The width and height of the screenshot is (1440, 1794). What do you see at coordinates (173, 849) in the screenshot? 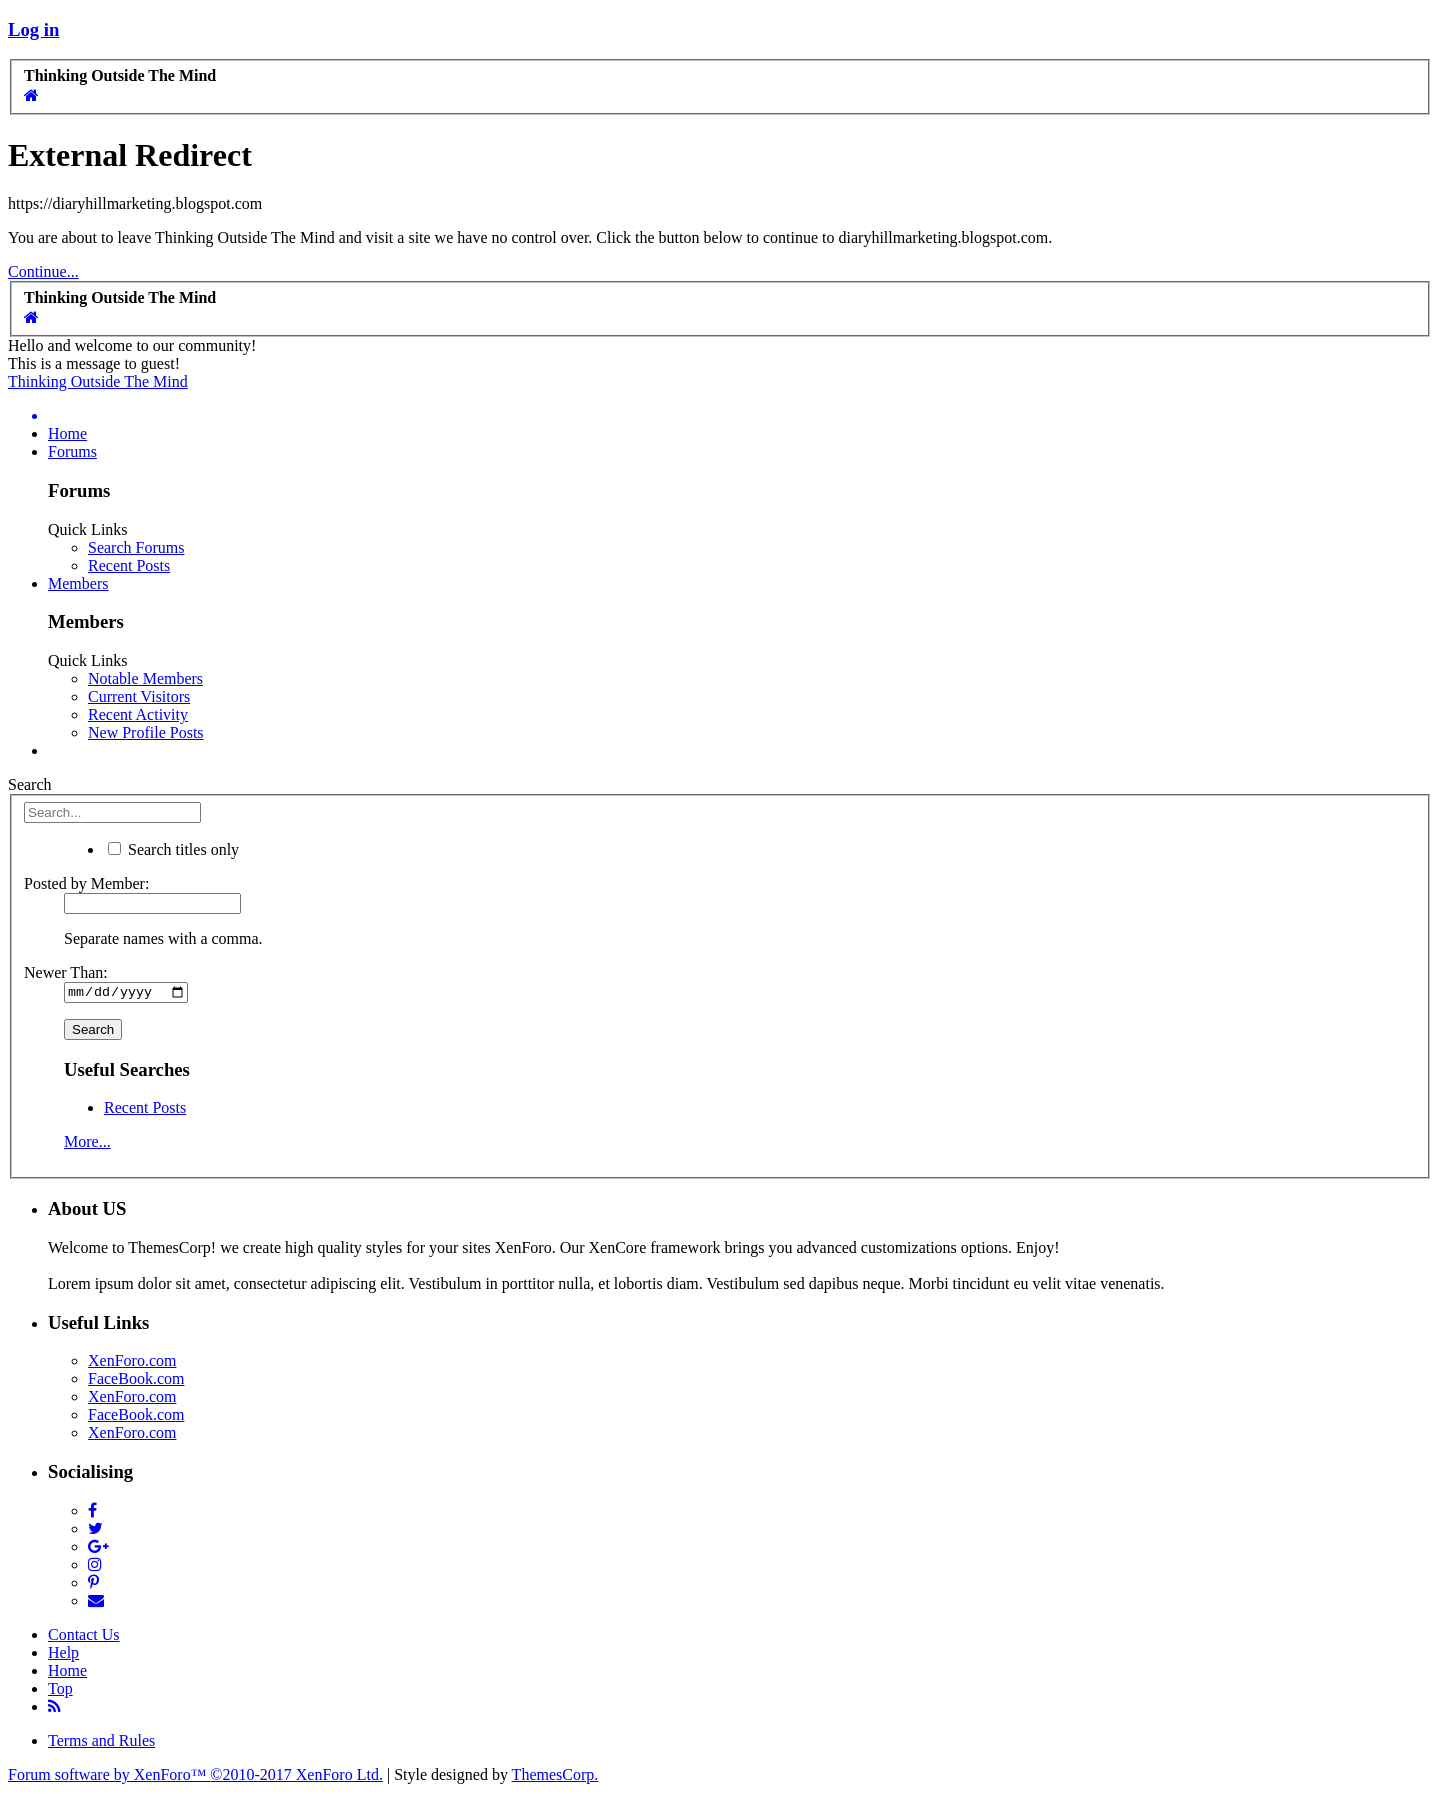
I see `Search titles only` at bounding box center [173, 849].